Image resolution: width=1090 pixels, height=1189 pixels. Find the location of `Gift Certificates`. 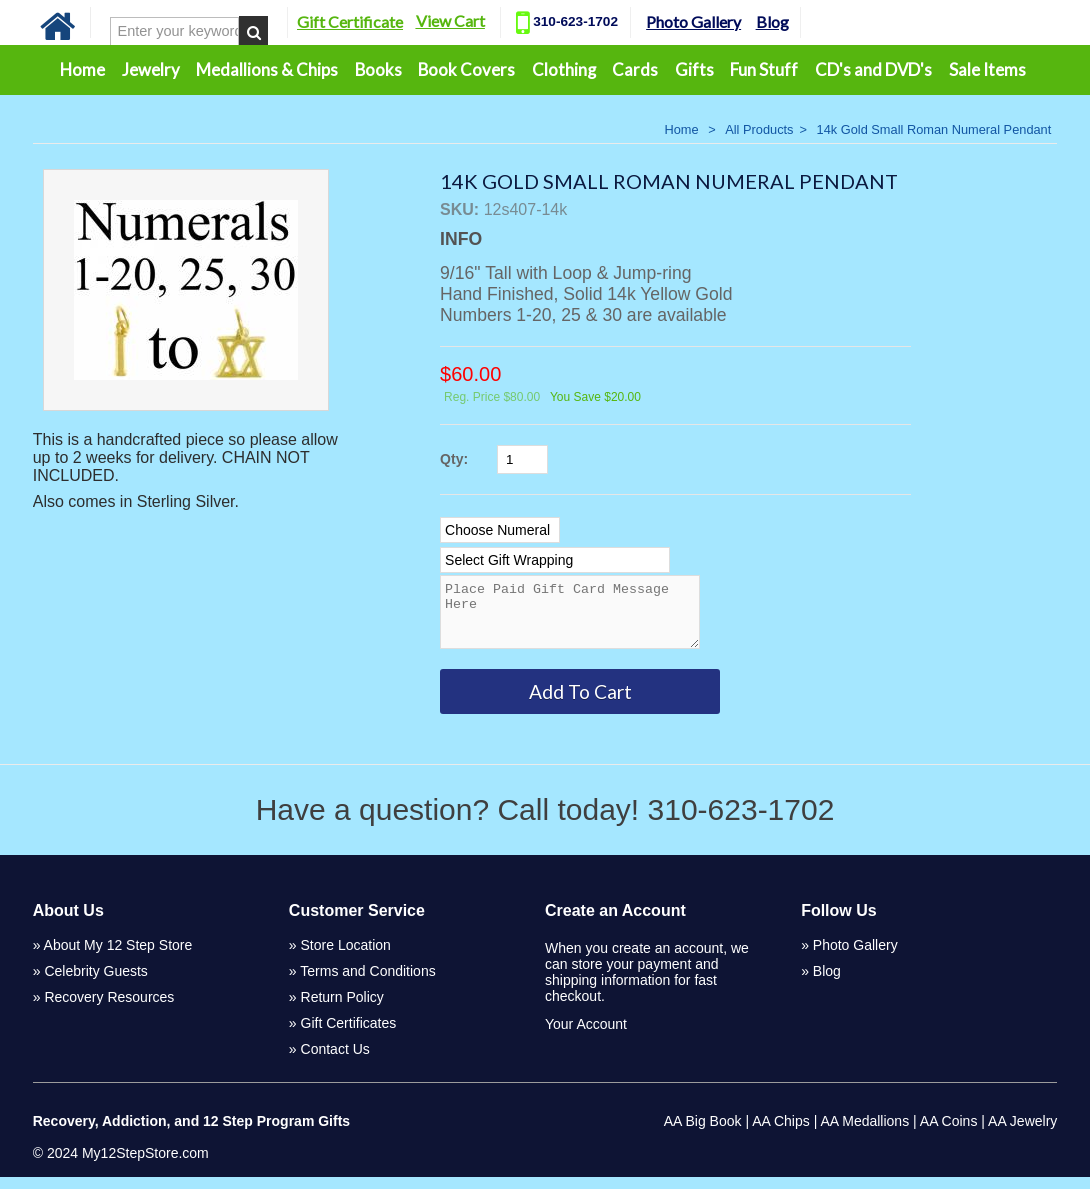

Gift Certificates is located at coordinates (349, 1035).